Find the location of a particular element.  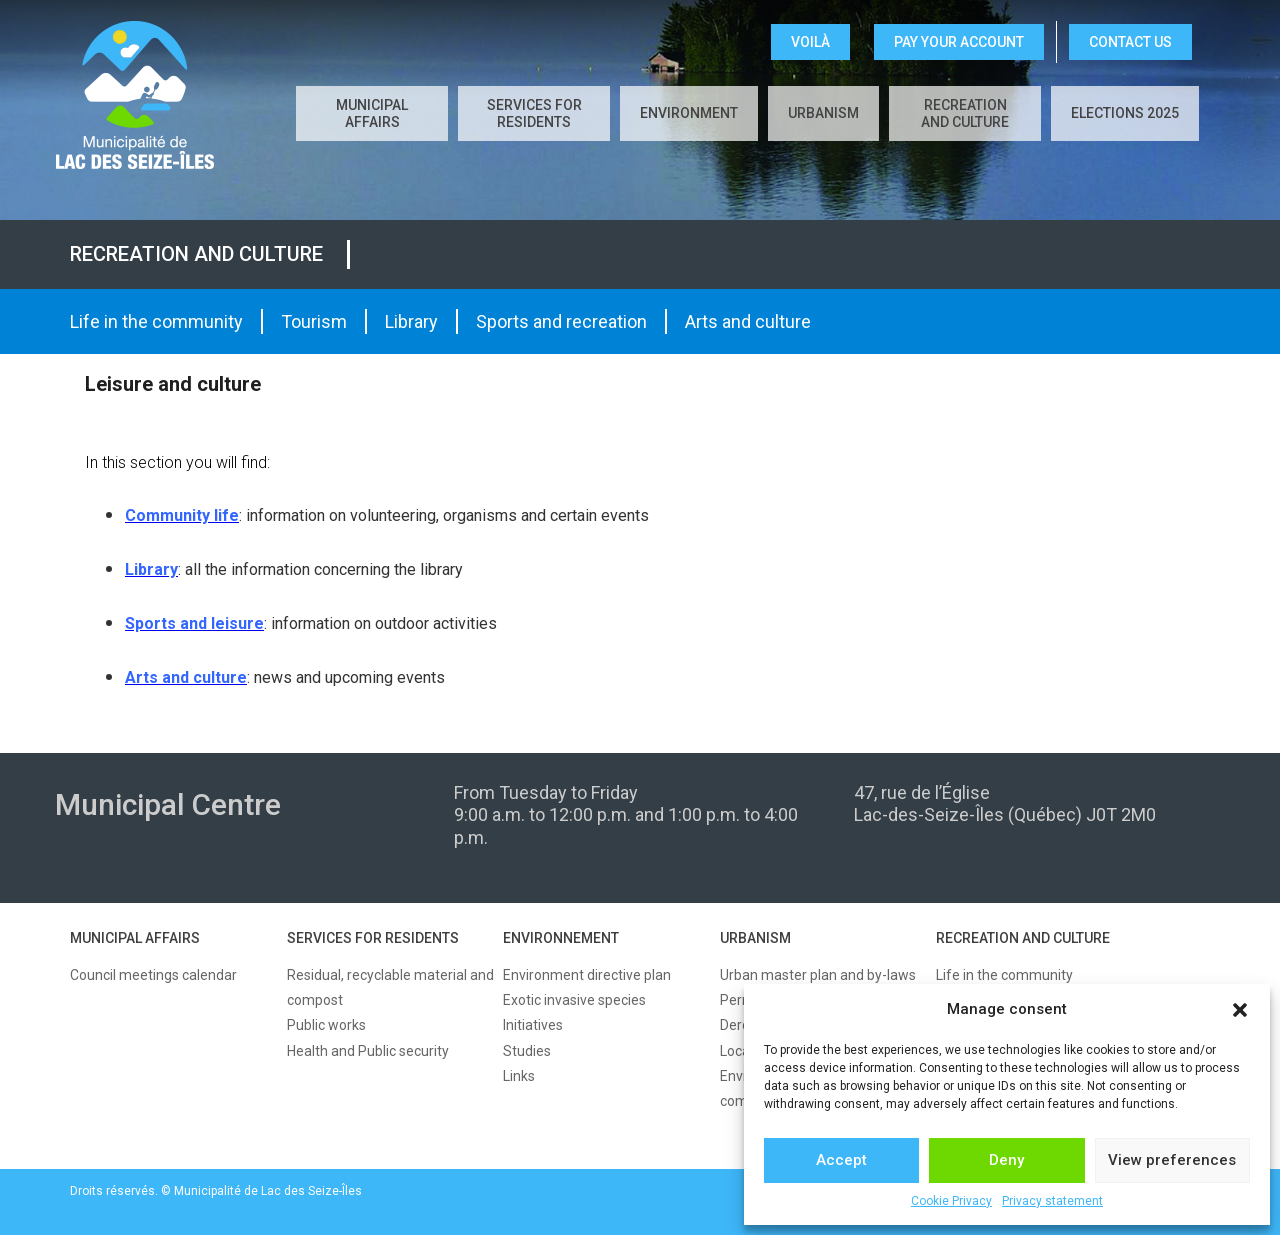

Recreation and culture is located at coordinates (965, 113).